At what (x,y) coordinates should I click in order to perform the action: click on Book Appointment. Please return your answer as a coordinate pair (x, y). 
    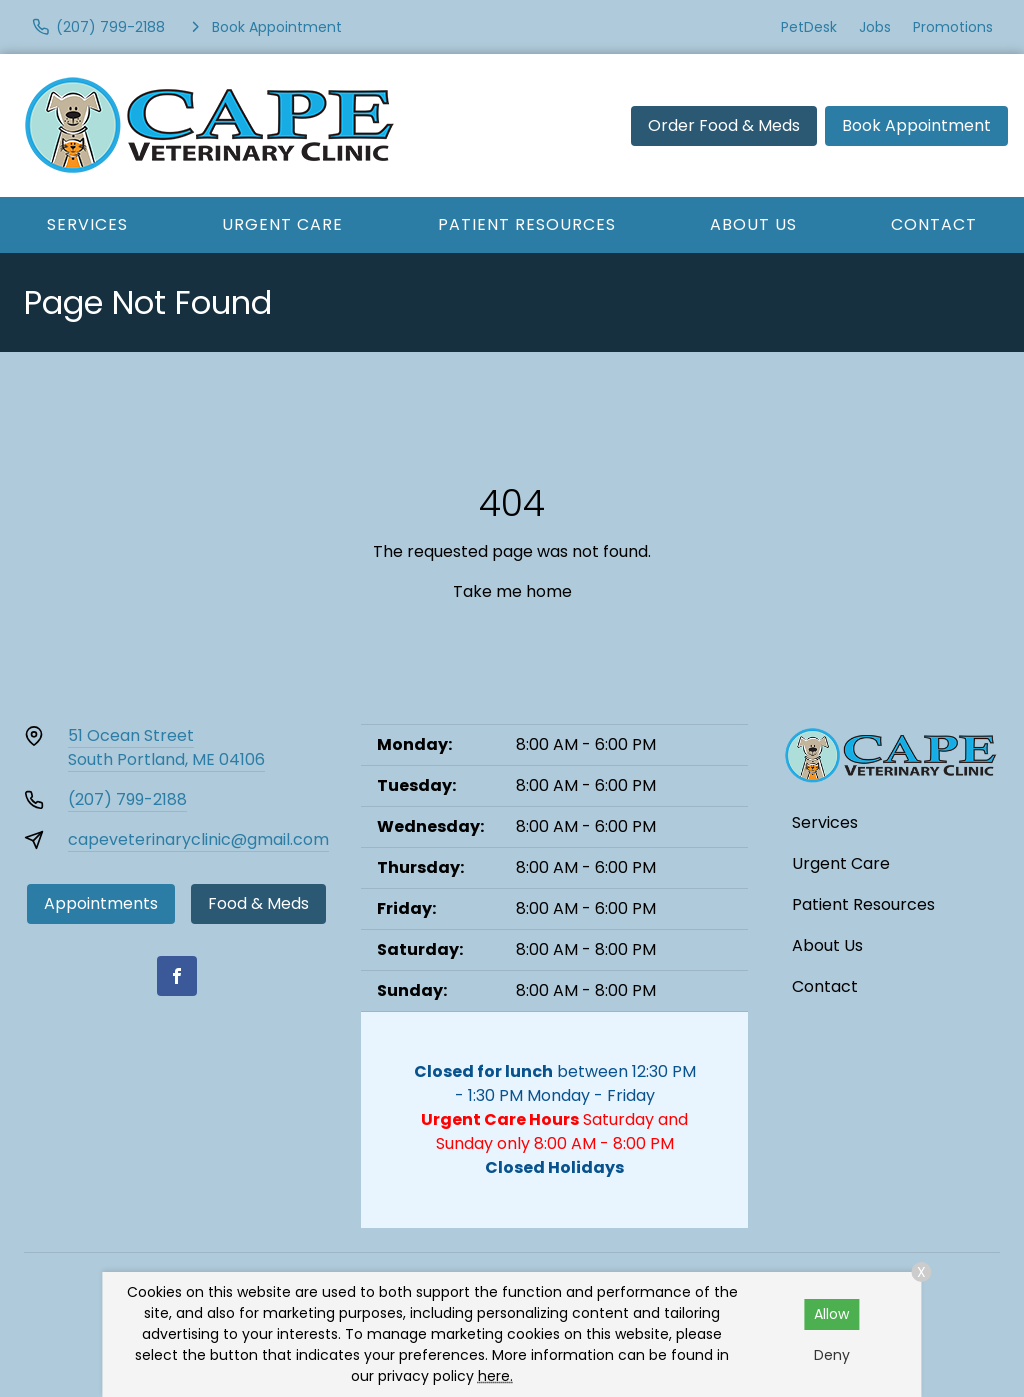
    Looking at the image, I should click on (916, 125).